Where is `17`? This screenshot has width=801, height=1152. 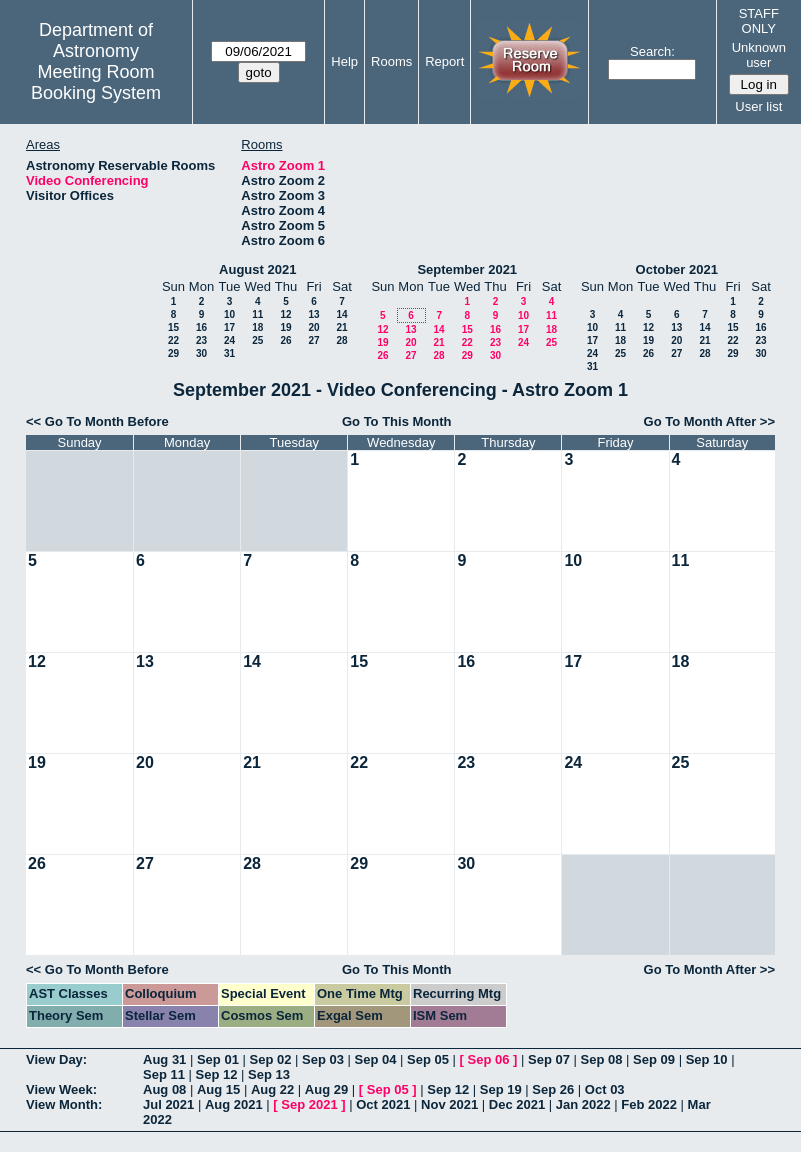
17 is located at coordinates (229, 327).